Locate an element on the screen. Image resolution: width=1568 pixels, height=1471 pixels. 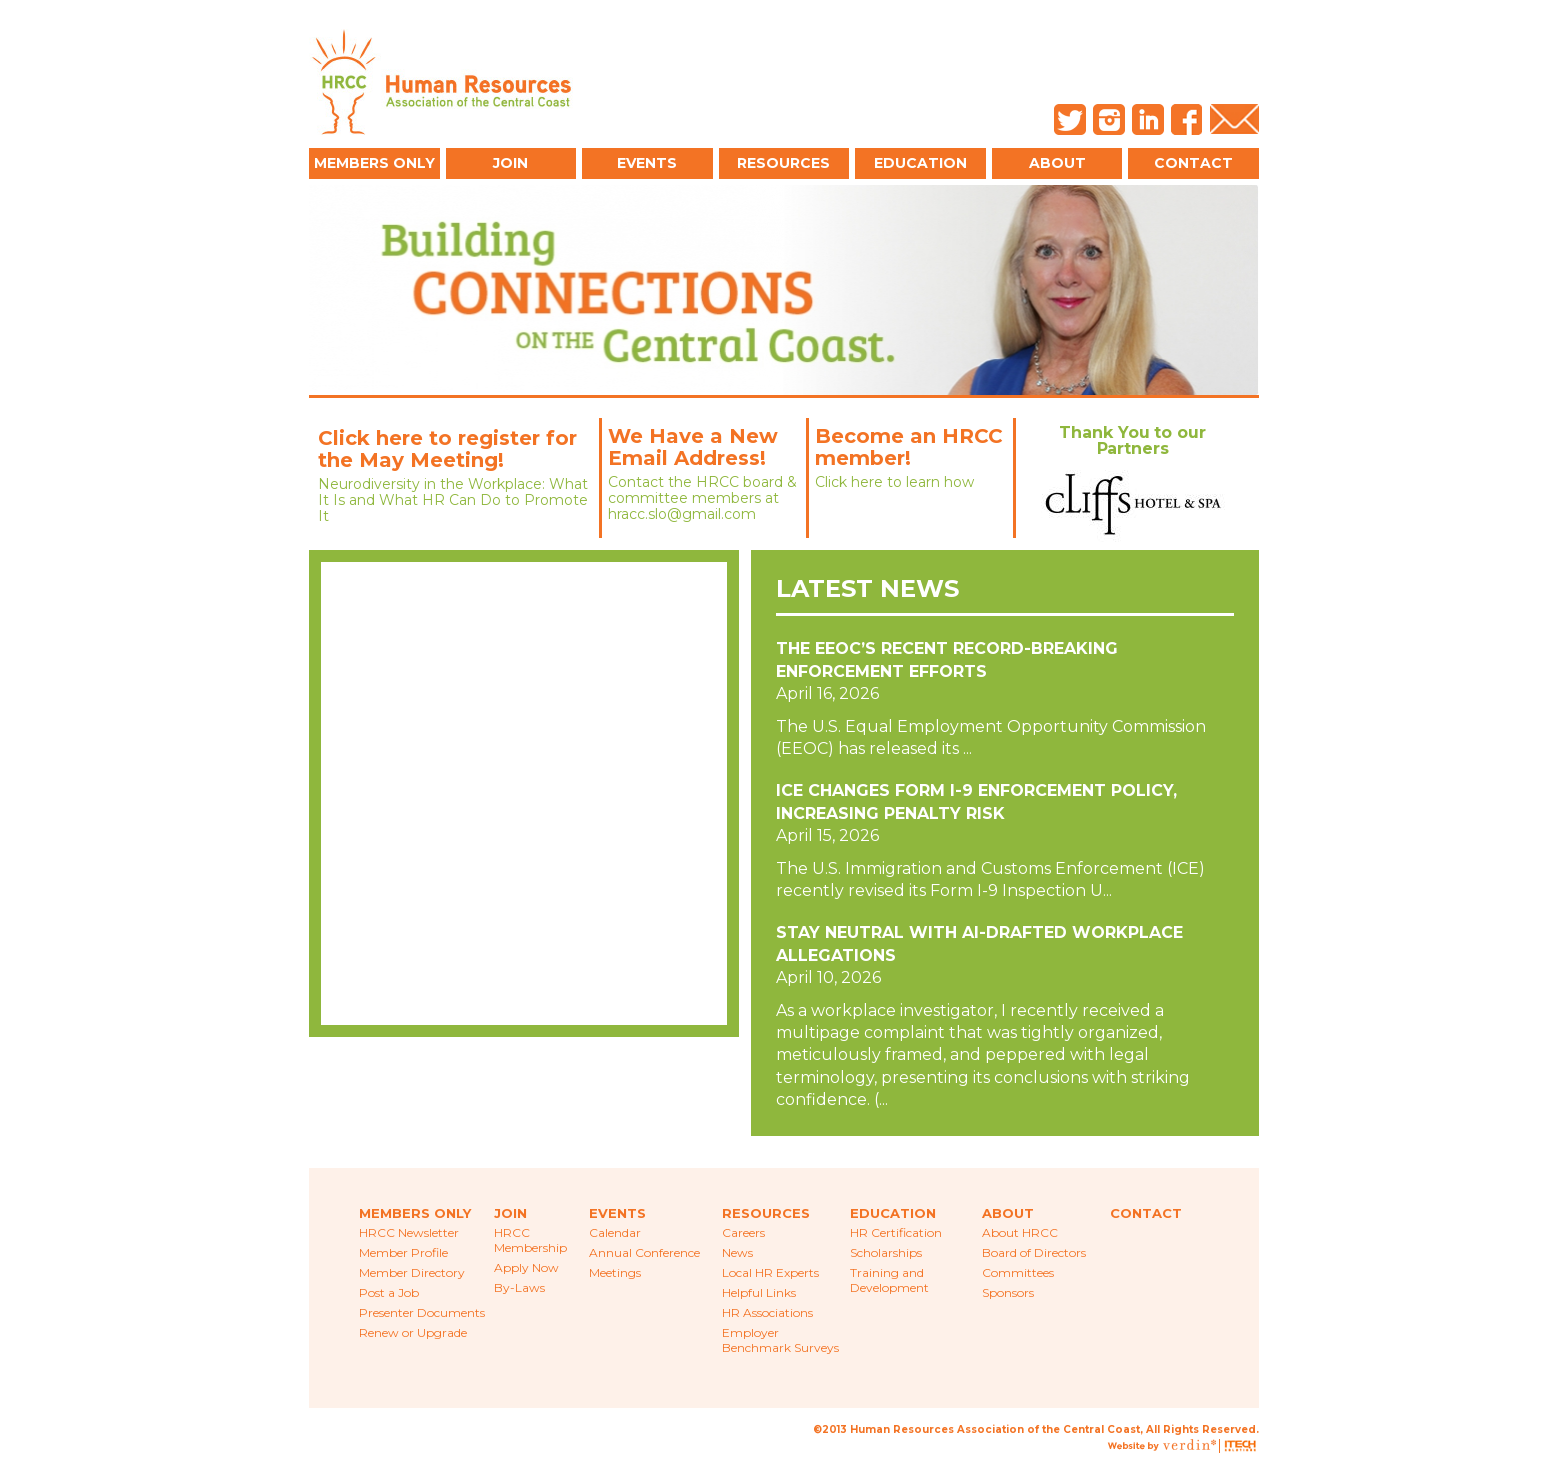
HRCC Newsletter [menuitem] is located at coordinates (409, 1232).